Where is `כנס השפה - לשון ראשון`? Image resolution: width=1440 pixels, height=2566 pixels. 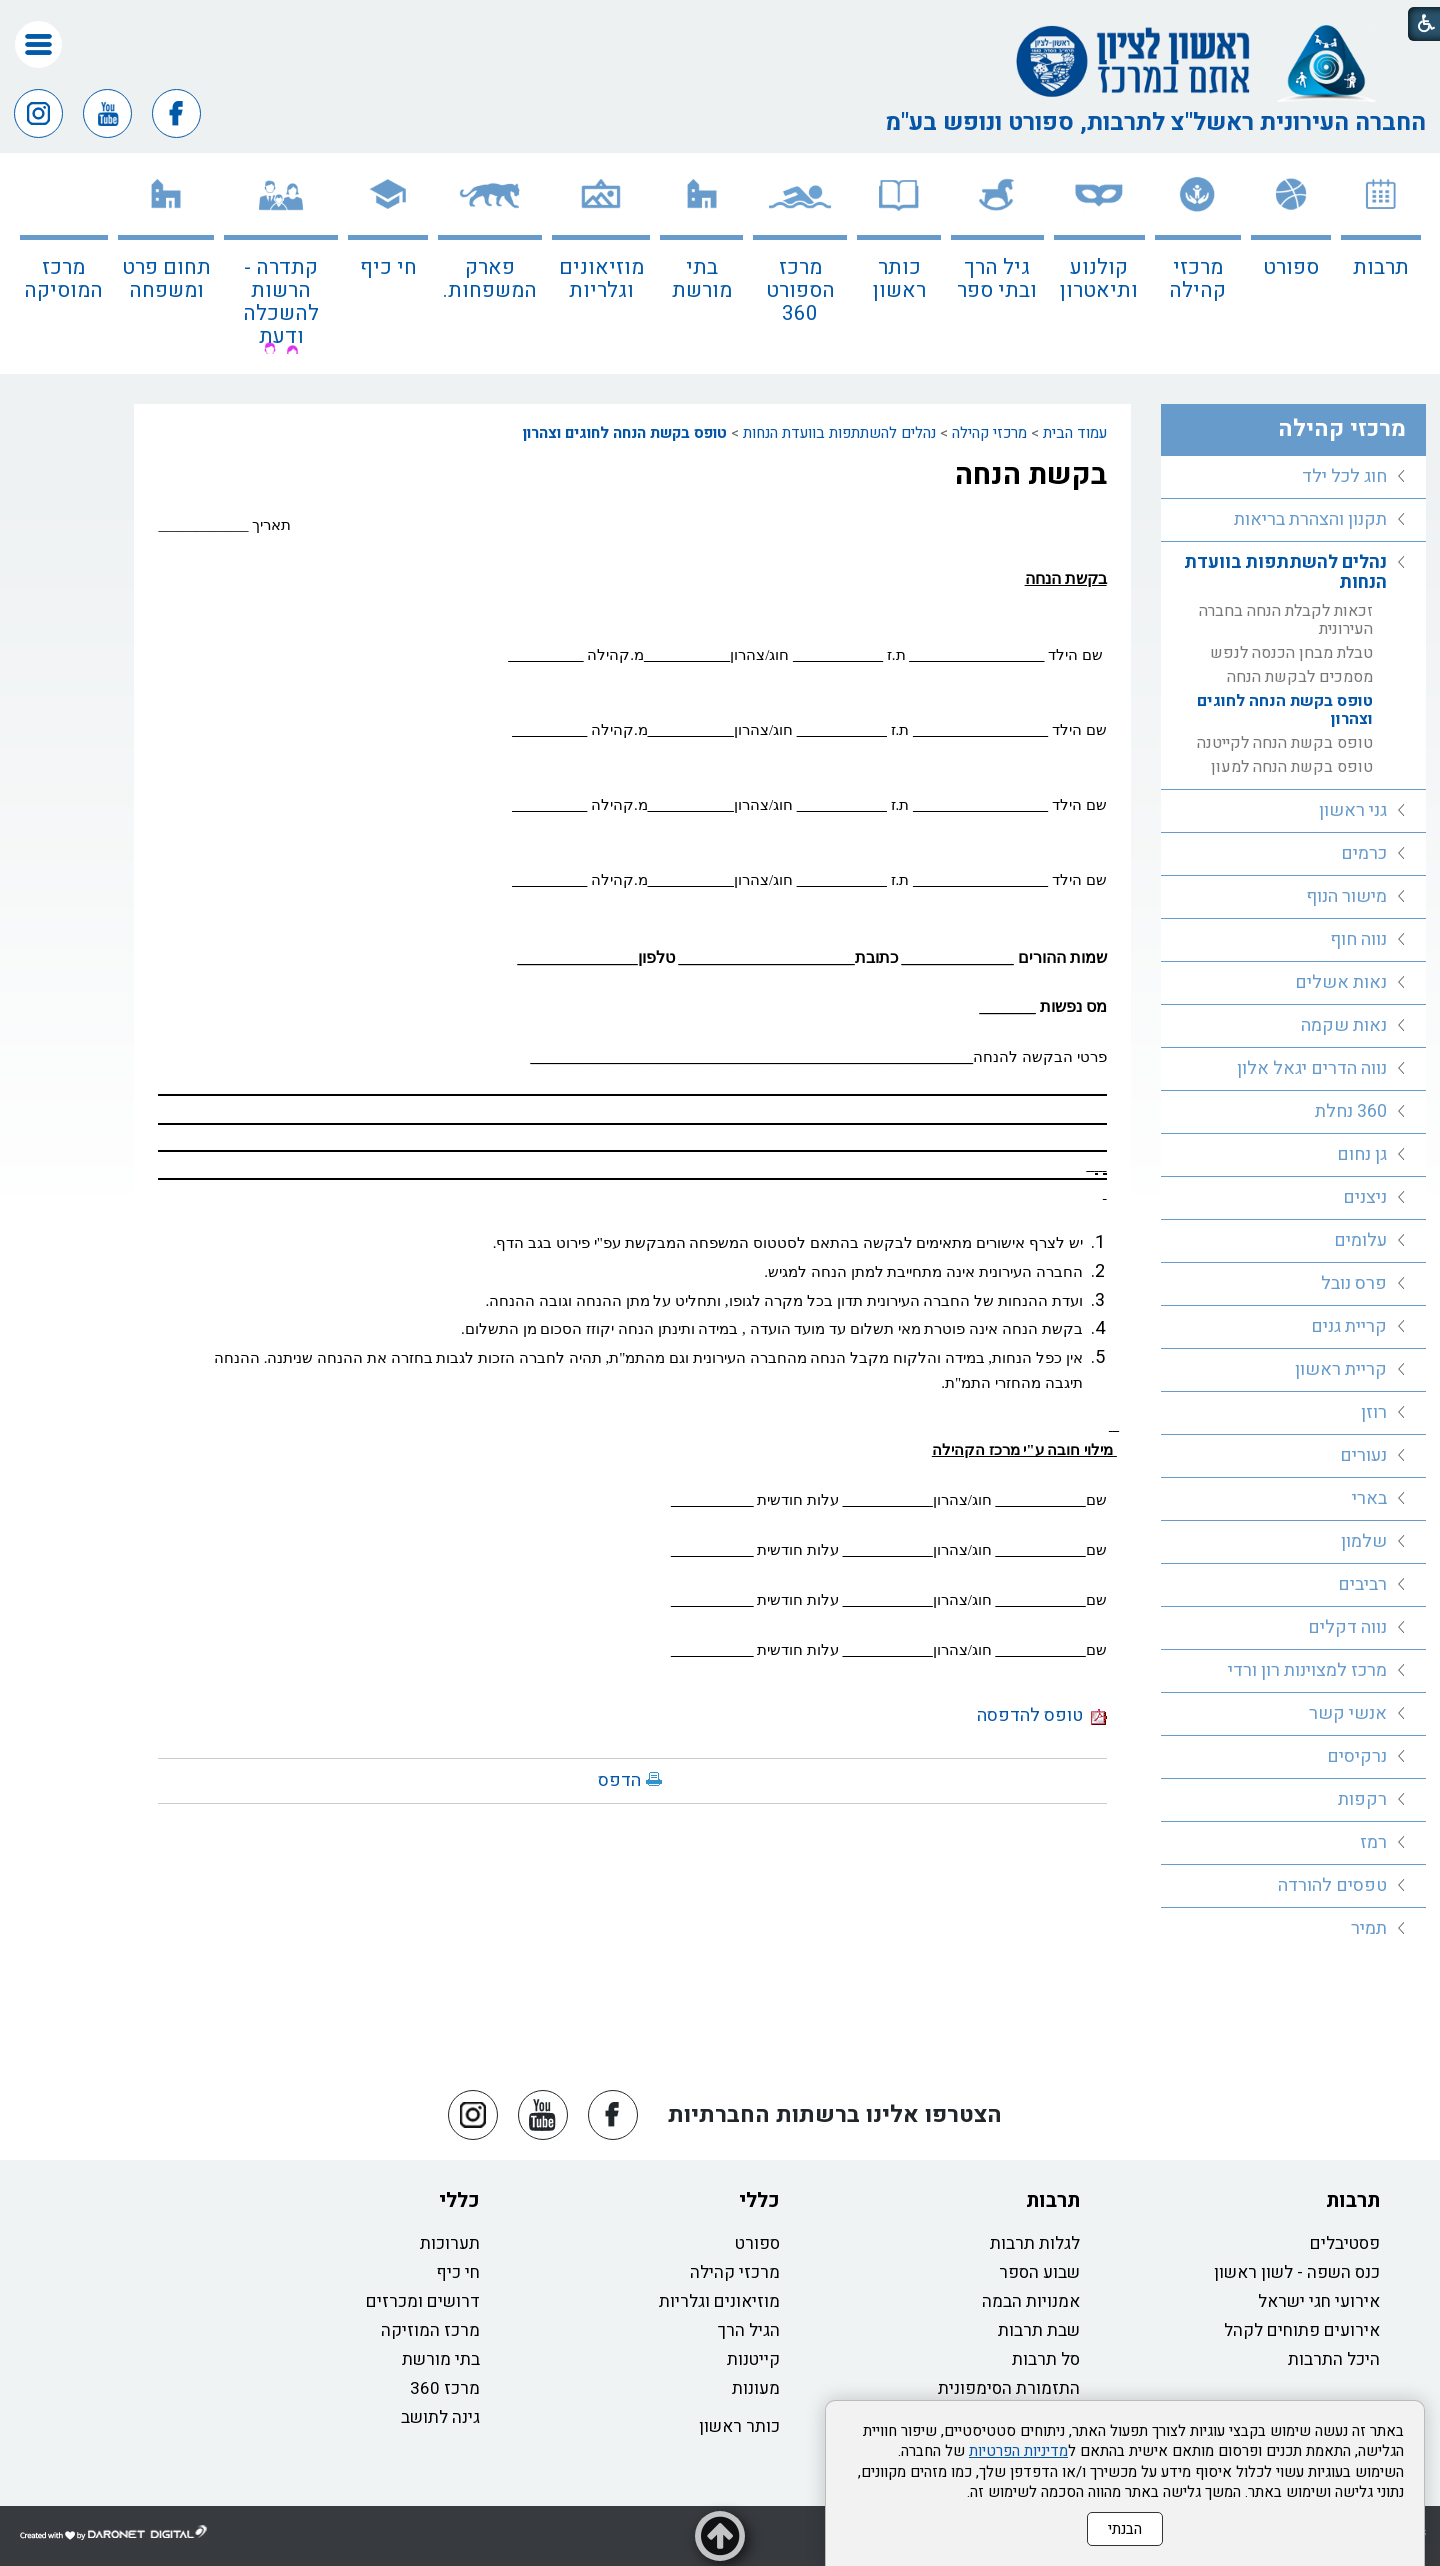
כנס השפה - לשון ראשון is located at coordinates (1297, 2272).